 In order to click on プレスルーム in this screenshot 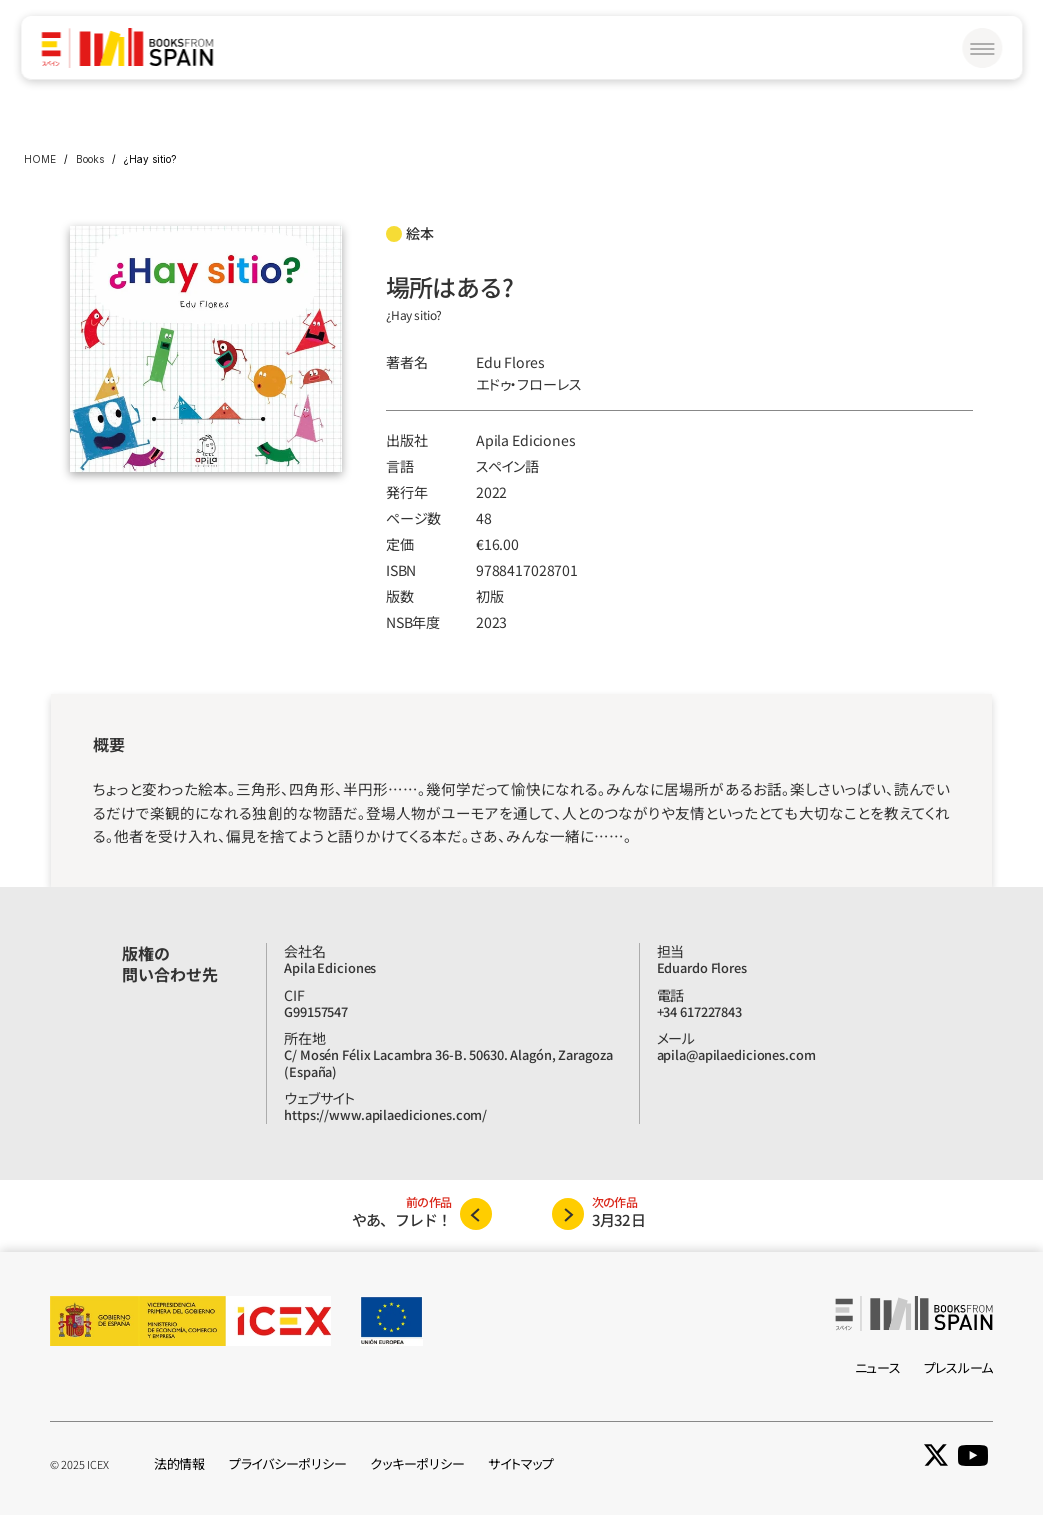, I will do `click(958, 1367)`.